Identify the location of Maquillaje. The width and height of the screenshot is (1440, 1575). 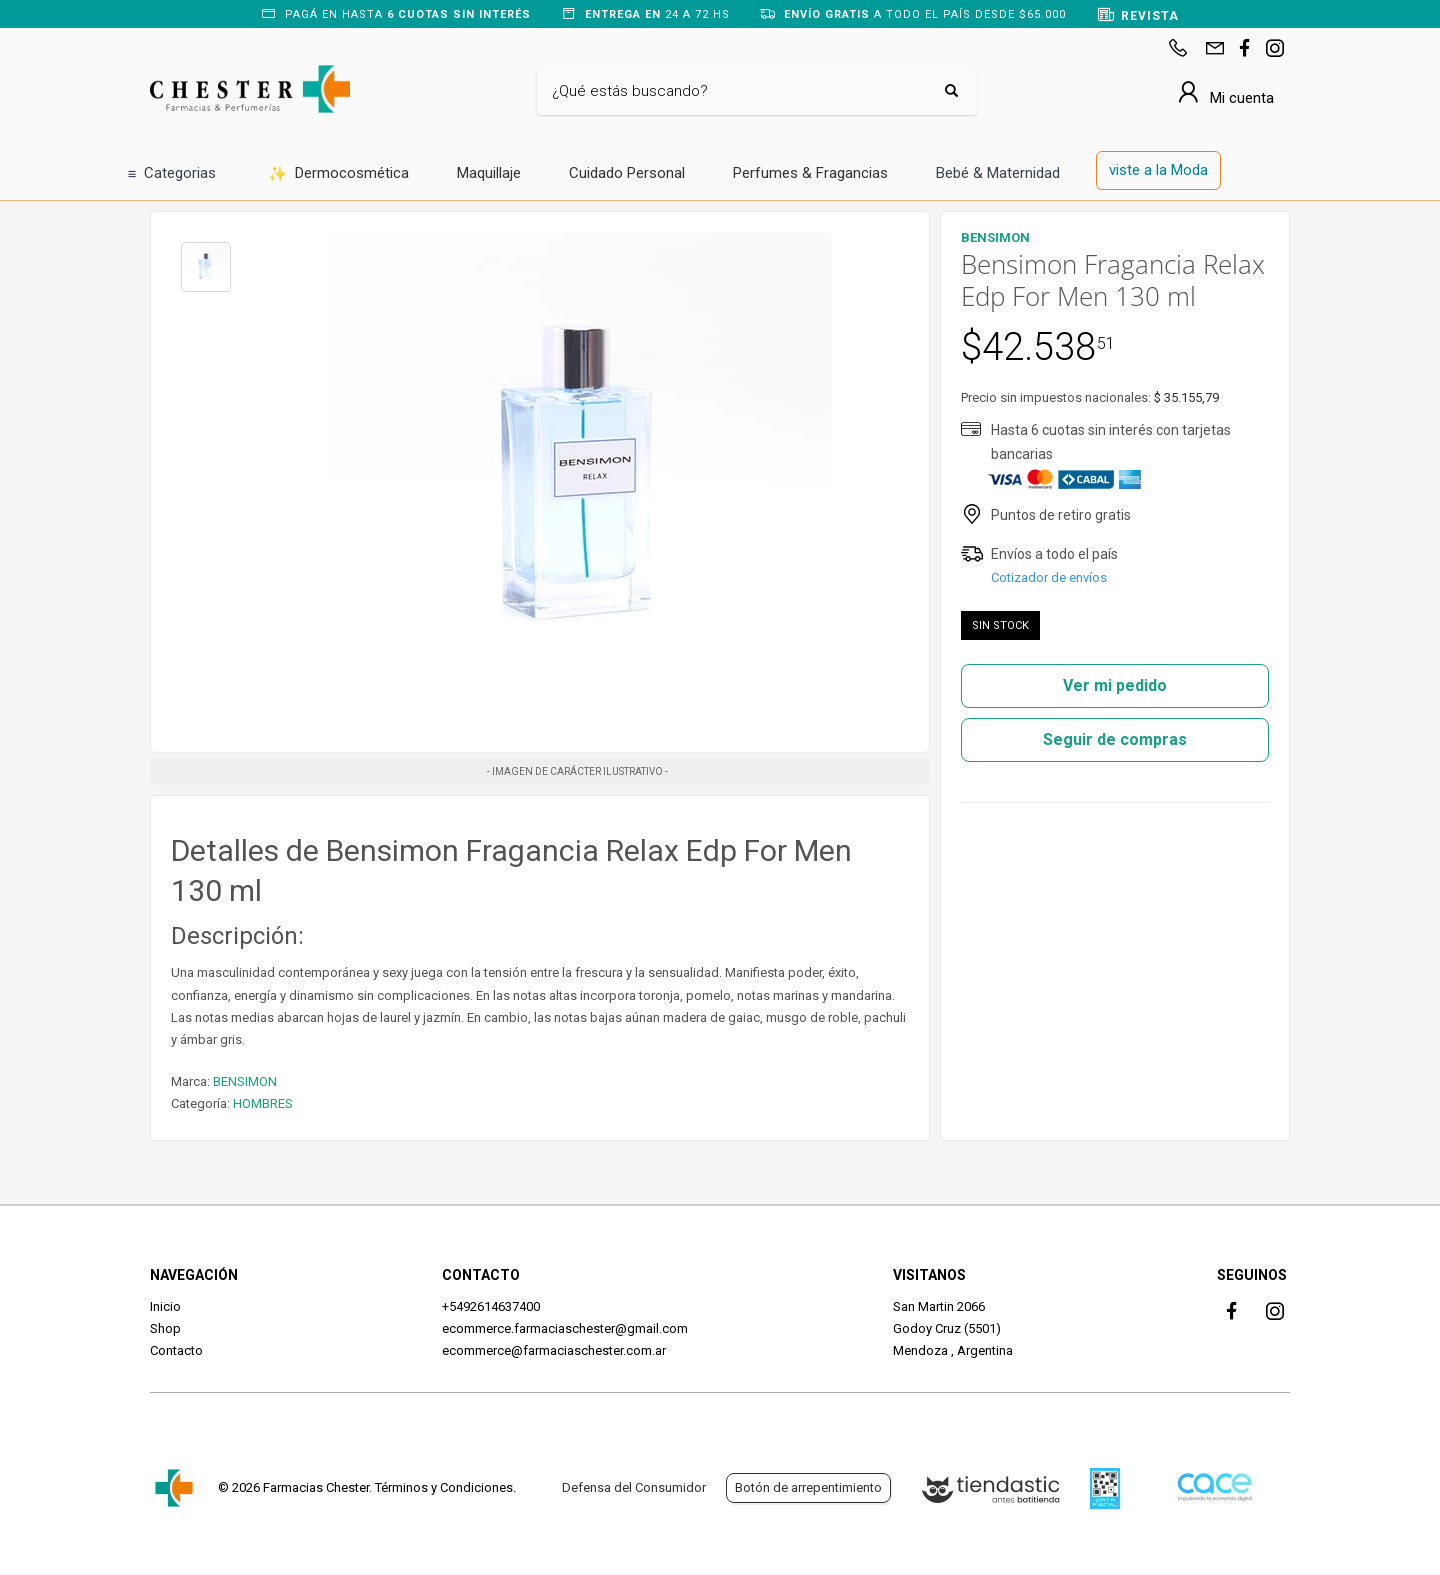
(489, 173).